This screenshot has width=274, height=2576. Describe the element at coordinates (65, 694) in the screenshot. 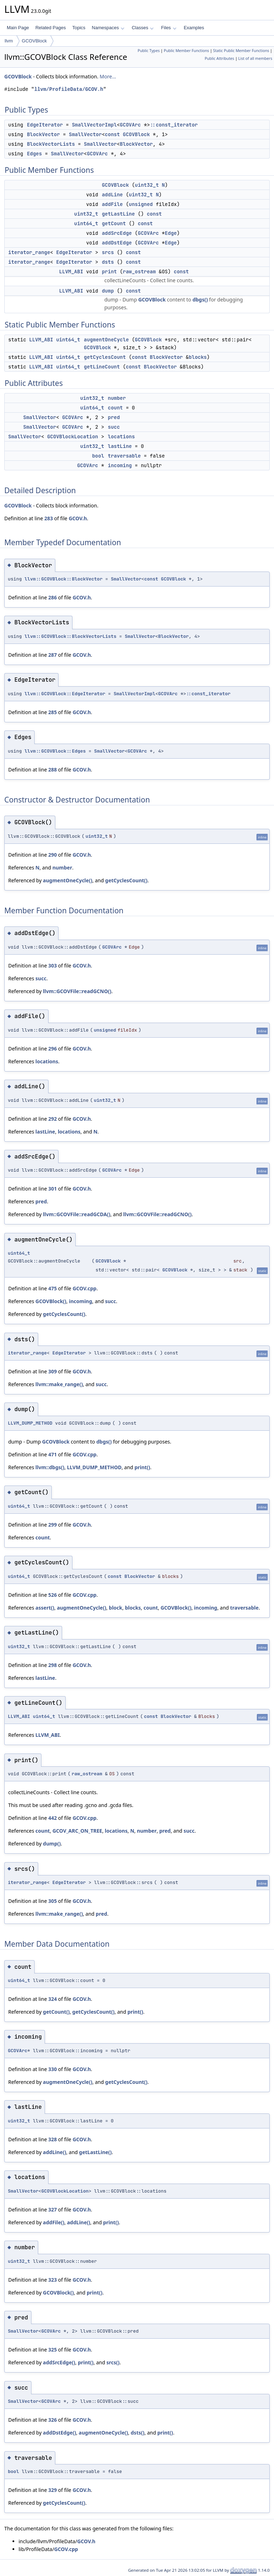

I see `llvm::GCOVBlock::EdgeIterator` at that location.